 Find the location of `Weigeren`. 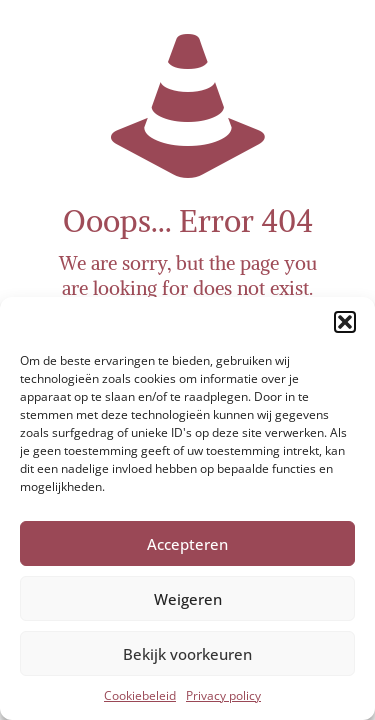

Weigeren is located at coordinates (188, 599).